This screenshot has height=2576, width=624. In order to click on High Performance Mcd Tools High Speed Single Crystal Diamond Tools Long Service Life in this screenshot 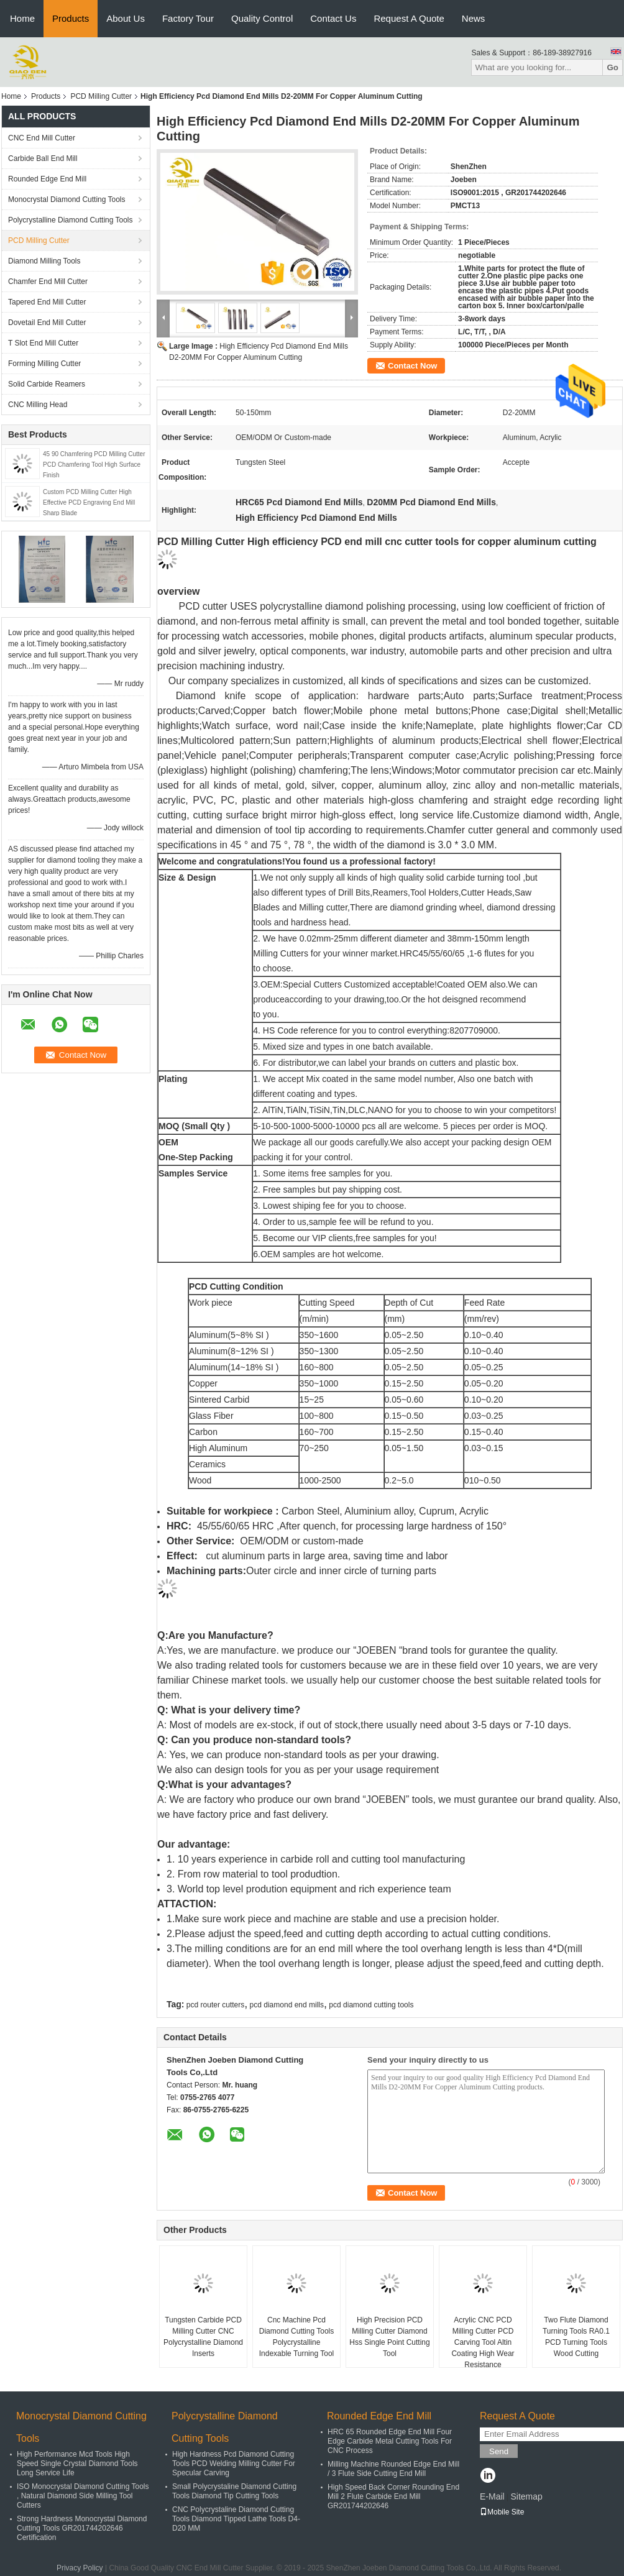, I will do `click(77, 2463)`.